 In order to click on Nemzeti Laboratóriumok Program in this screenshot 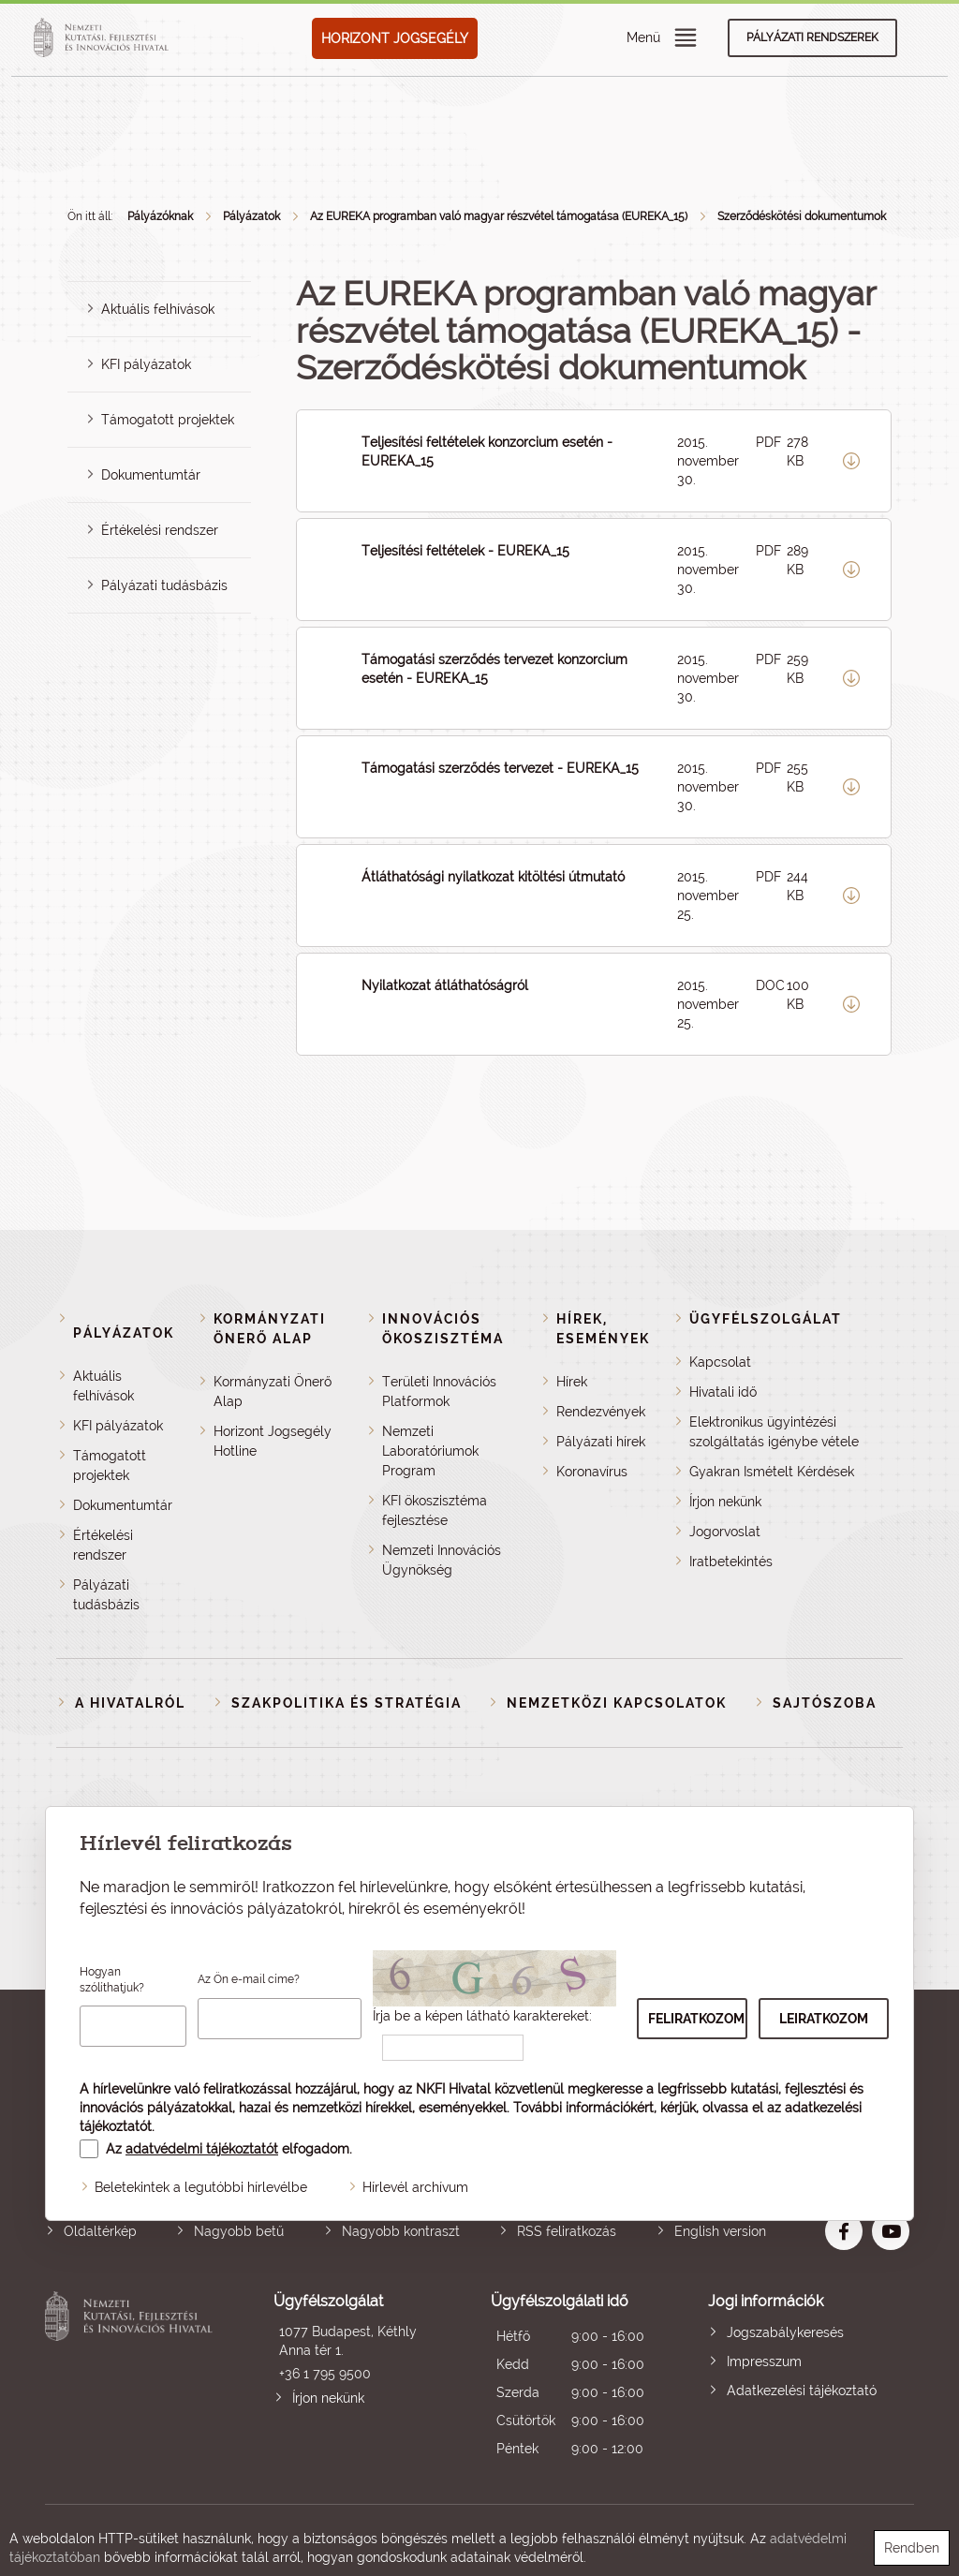, I will do `click(430, 1451)`.